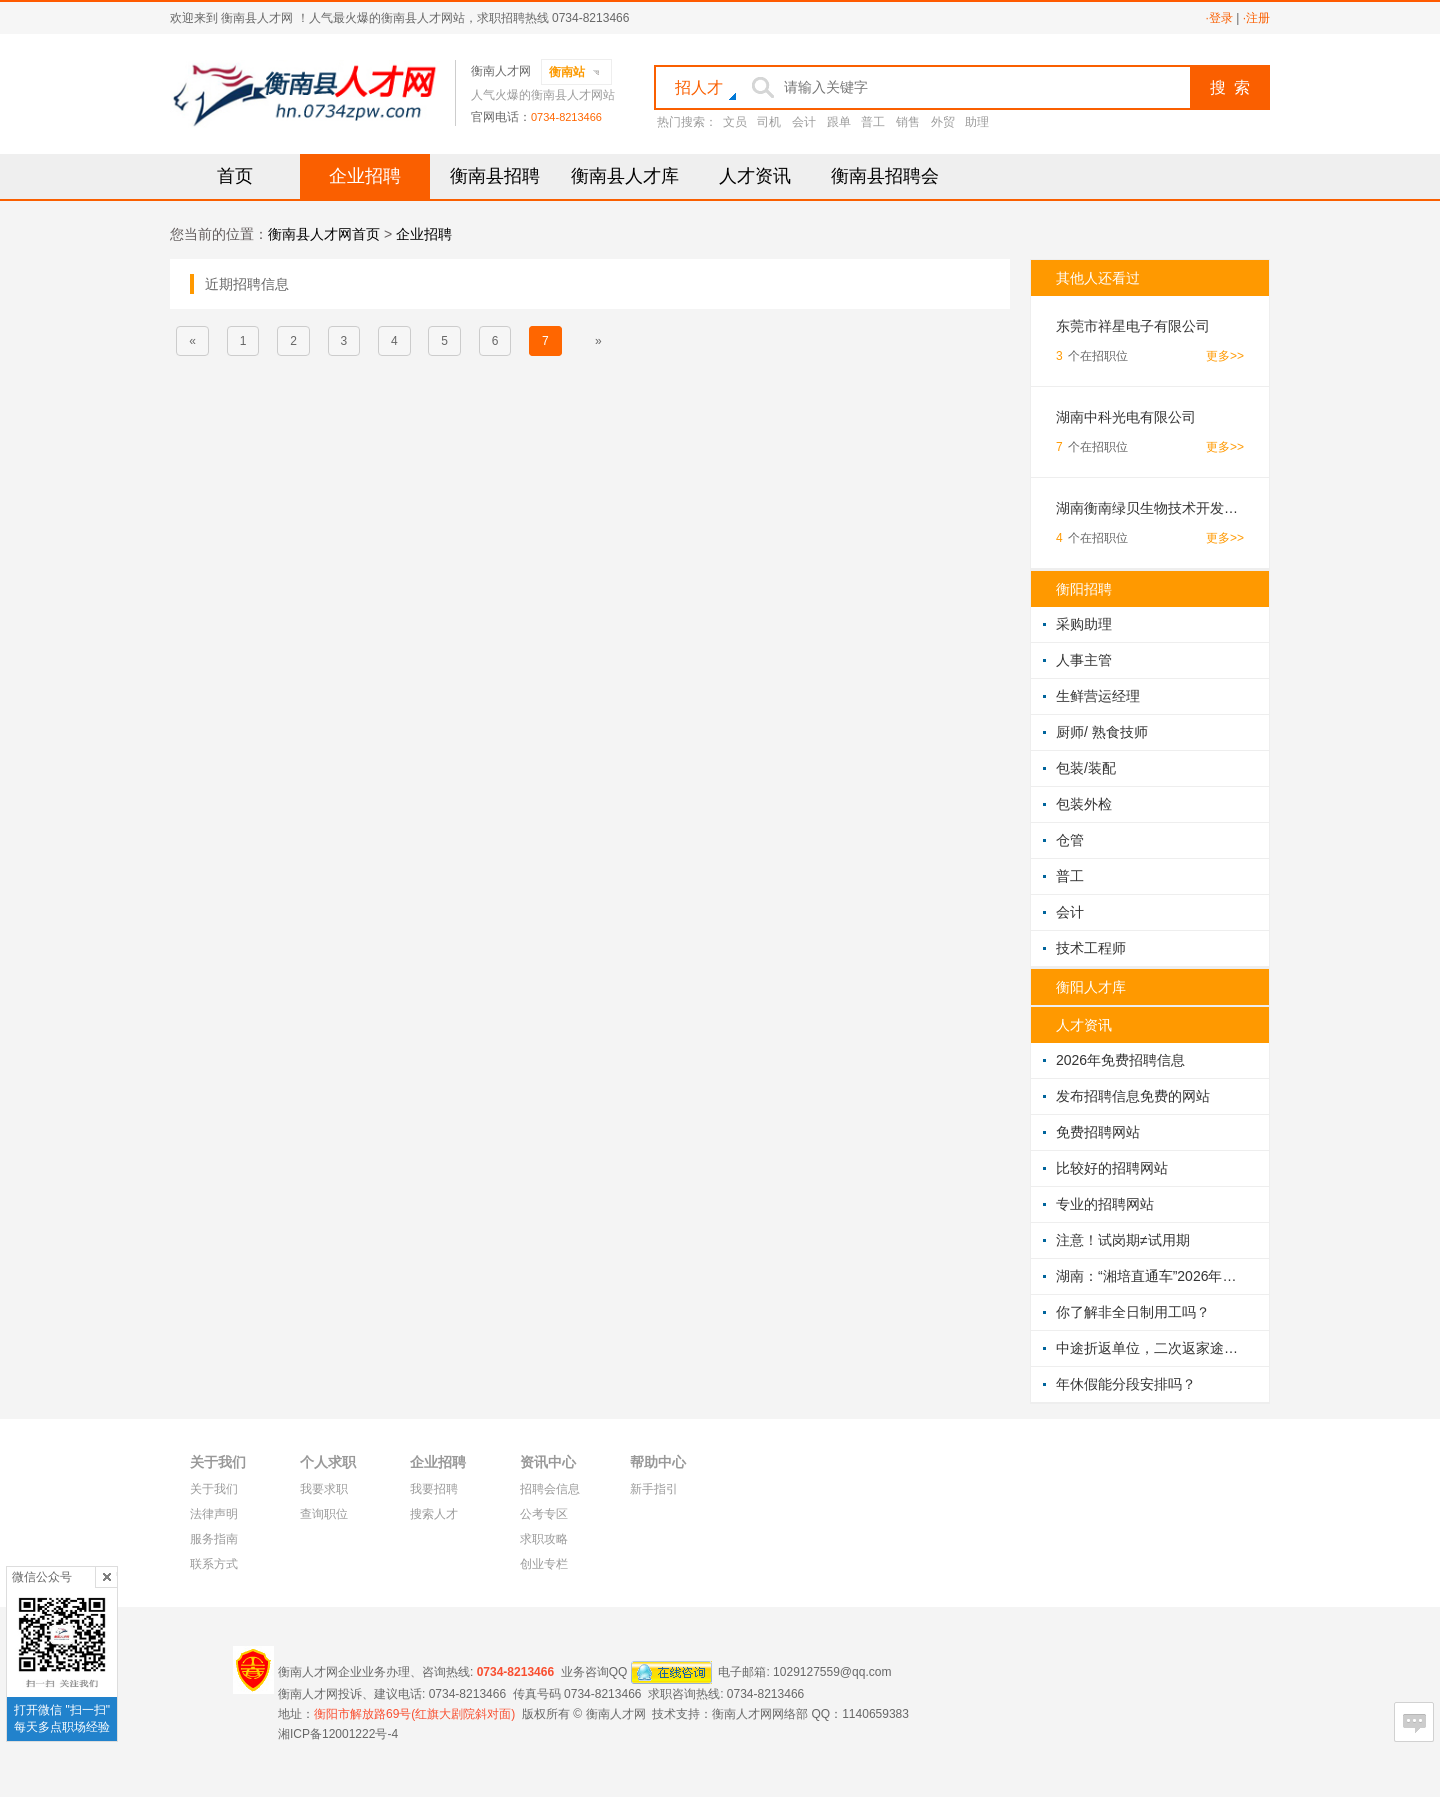  Describe the element at coordinates (1120, 1060) in the screenshot. I see `2026年免费招聘信息` at that location.